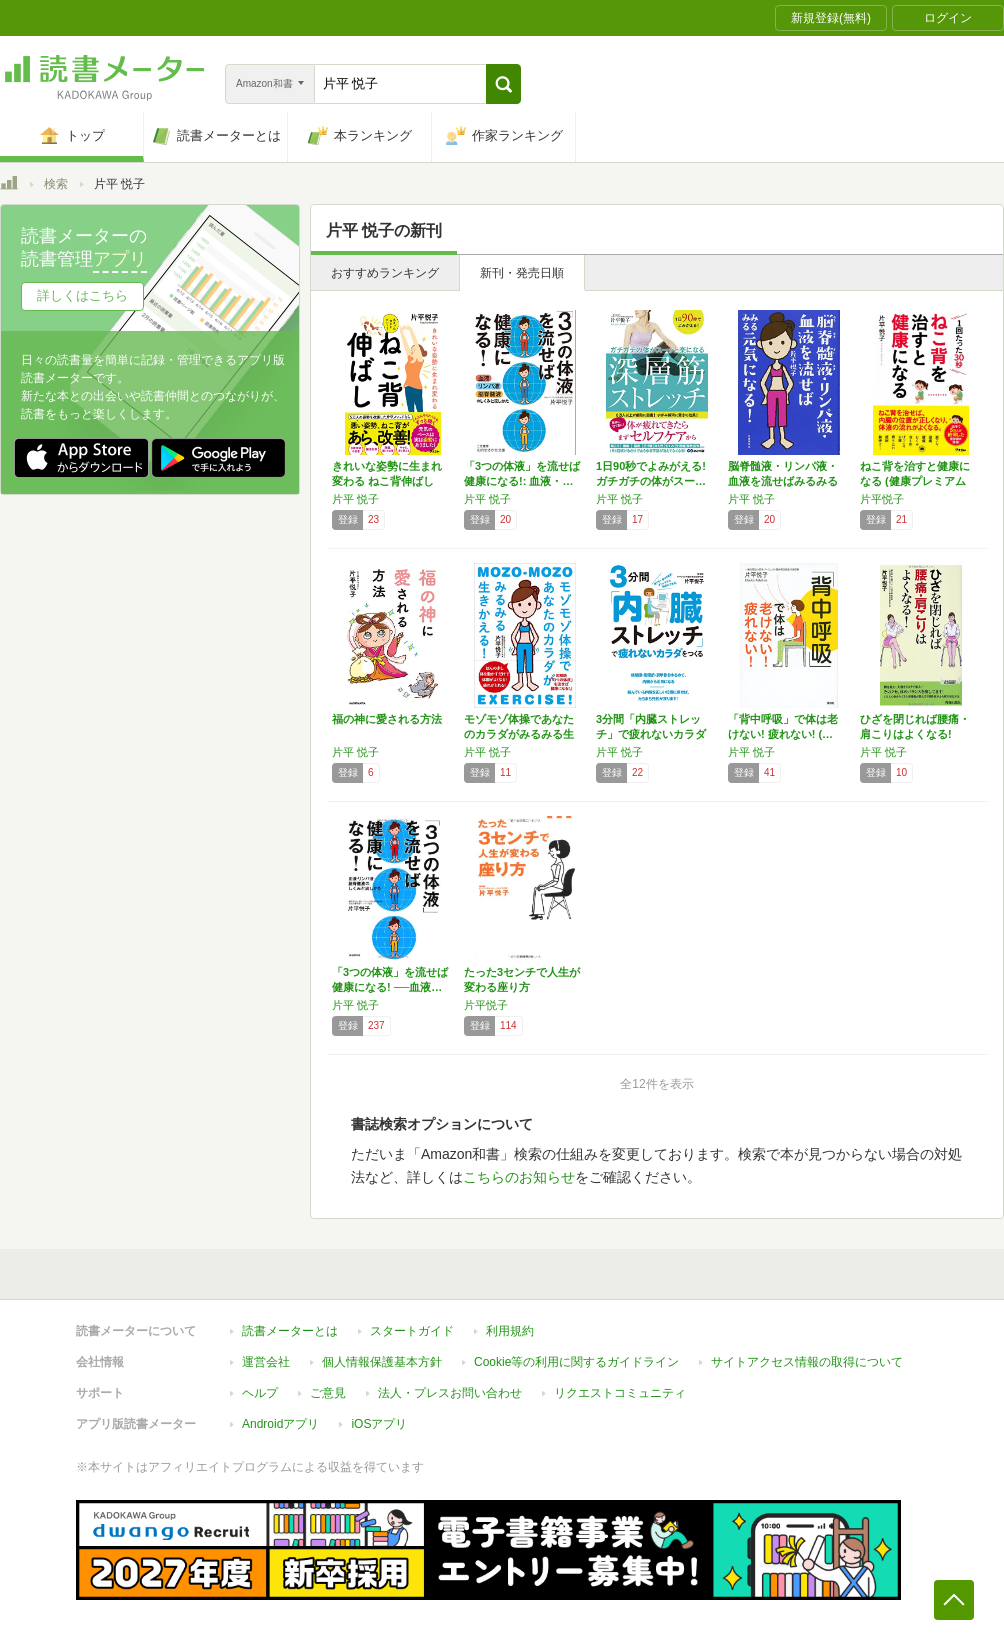  Describe the element at coordinates (260, 1393) in the screenshot. I see `ヘルプ` at that location.